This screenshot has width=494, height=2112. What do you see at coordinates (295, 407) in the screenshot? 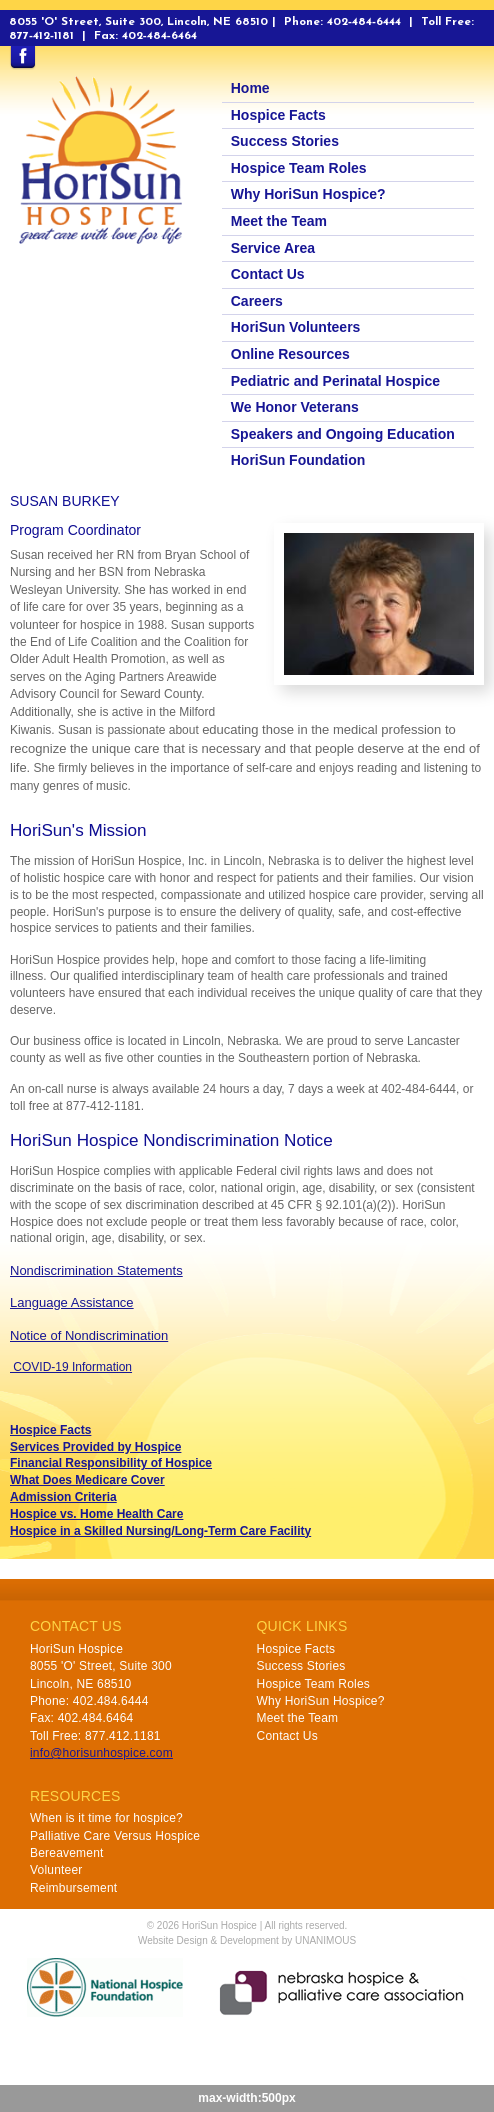
I see `We Honor Veterans` at bounding box center [295, 407].